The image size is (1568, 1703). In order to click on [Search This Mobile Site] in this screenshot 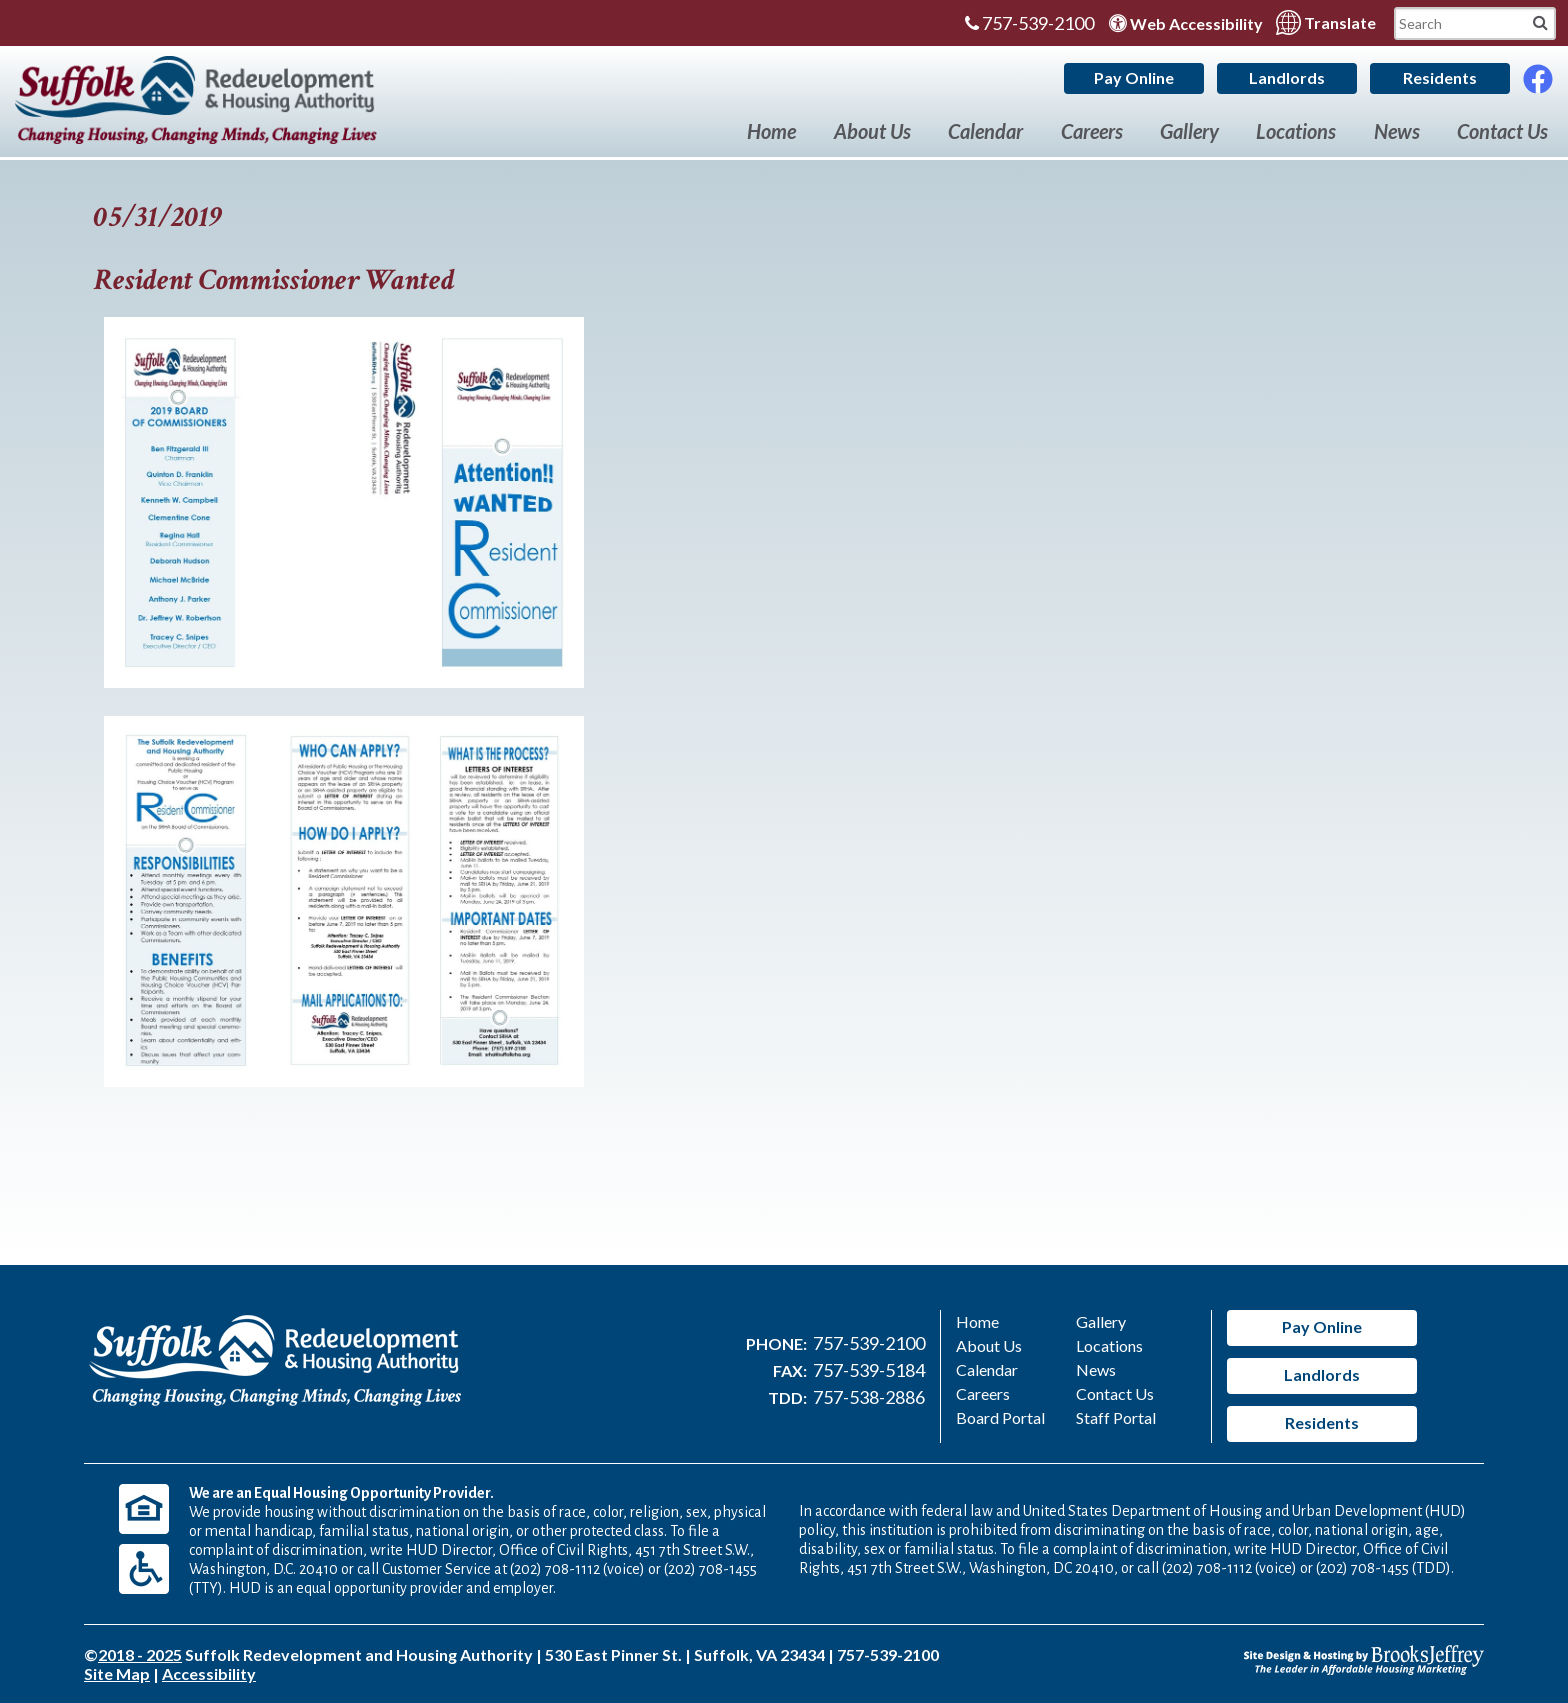, I will do `click(1475, 23)`.